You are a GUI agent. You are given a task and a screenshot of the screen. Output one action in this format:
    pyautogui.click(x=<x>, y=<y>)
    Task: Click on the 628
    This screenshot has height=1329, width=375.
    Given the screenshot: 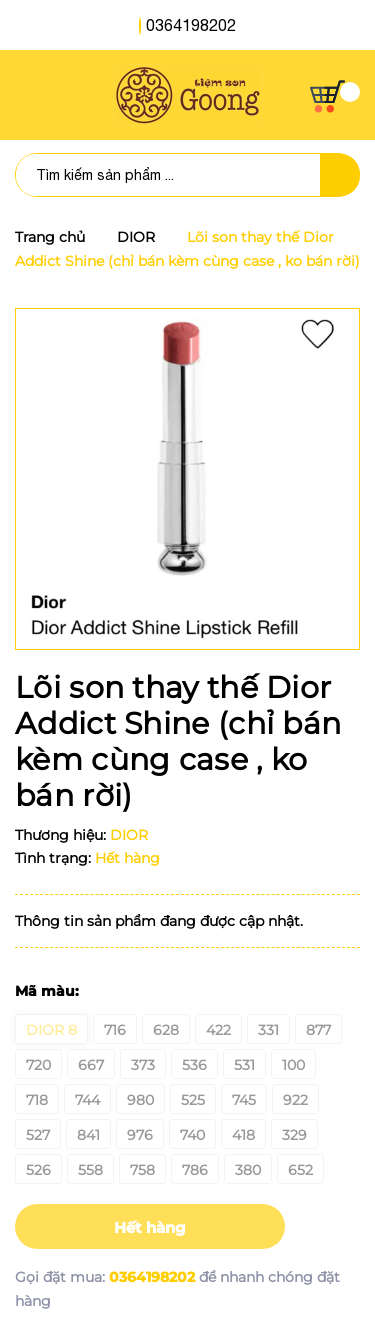 What is the action you would take?
    pyautogui.click(x=166, y=1030)
    